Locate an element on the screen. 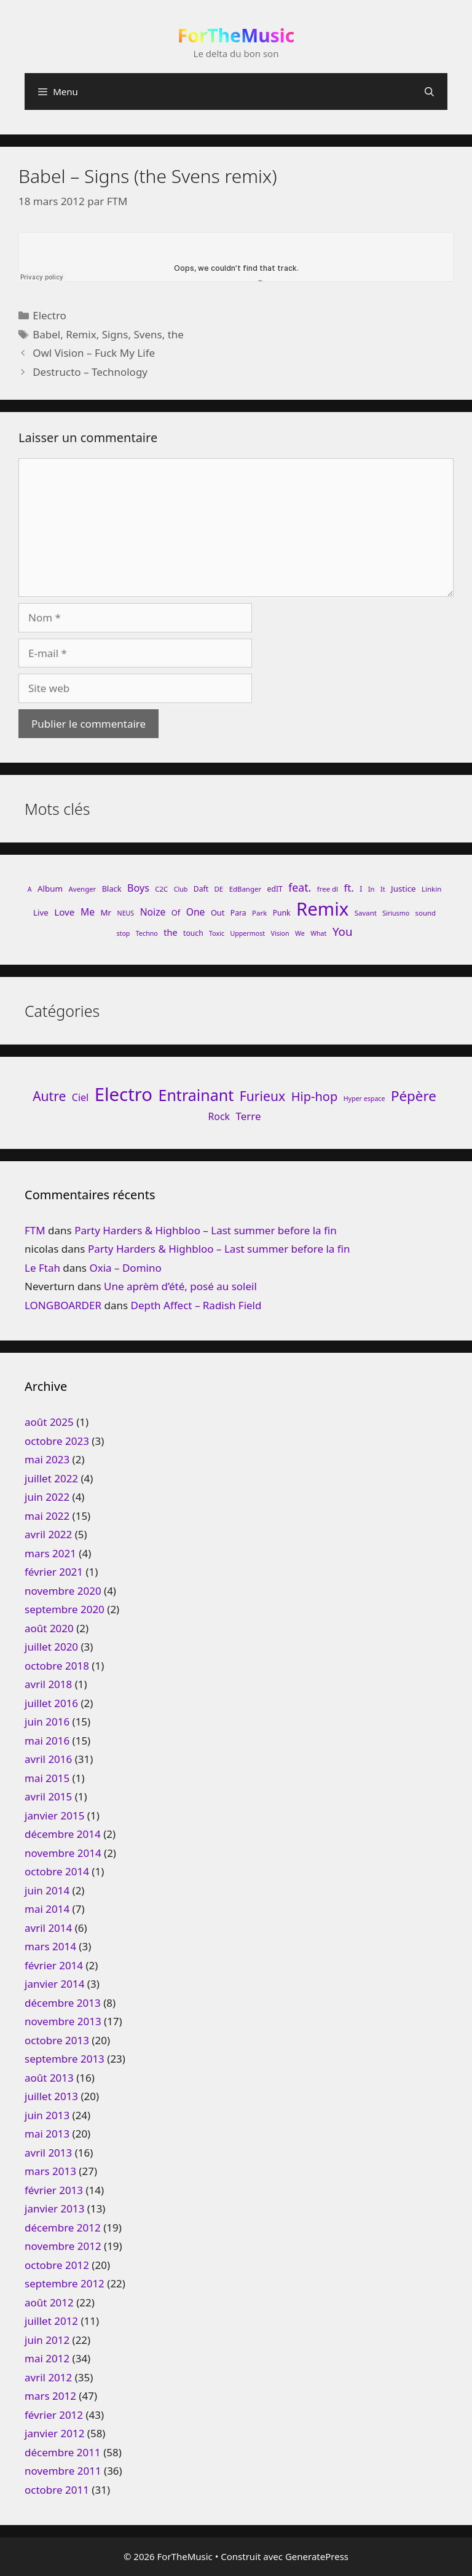 The width and height of the screenshot is (472, 2576). novembre 2014 is located at coordinates (63, 1853).